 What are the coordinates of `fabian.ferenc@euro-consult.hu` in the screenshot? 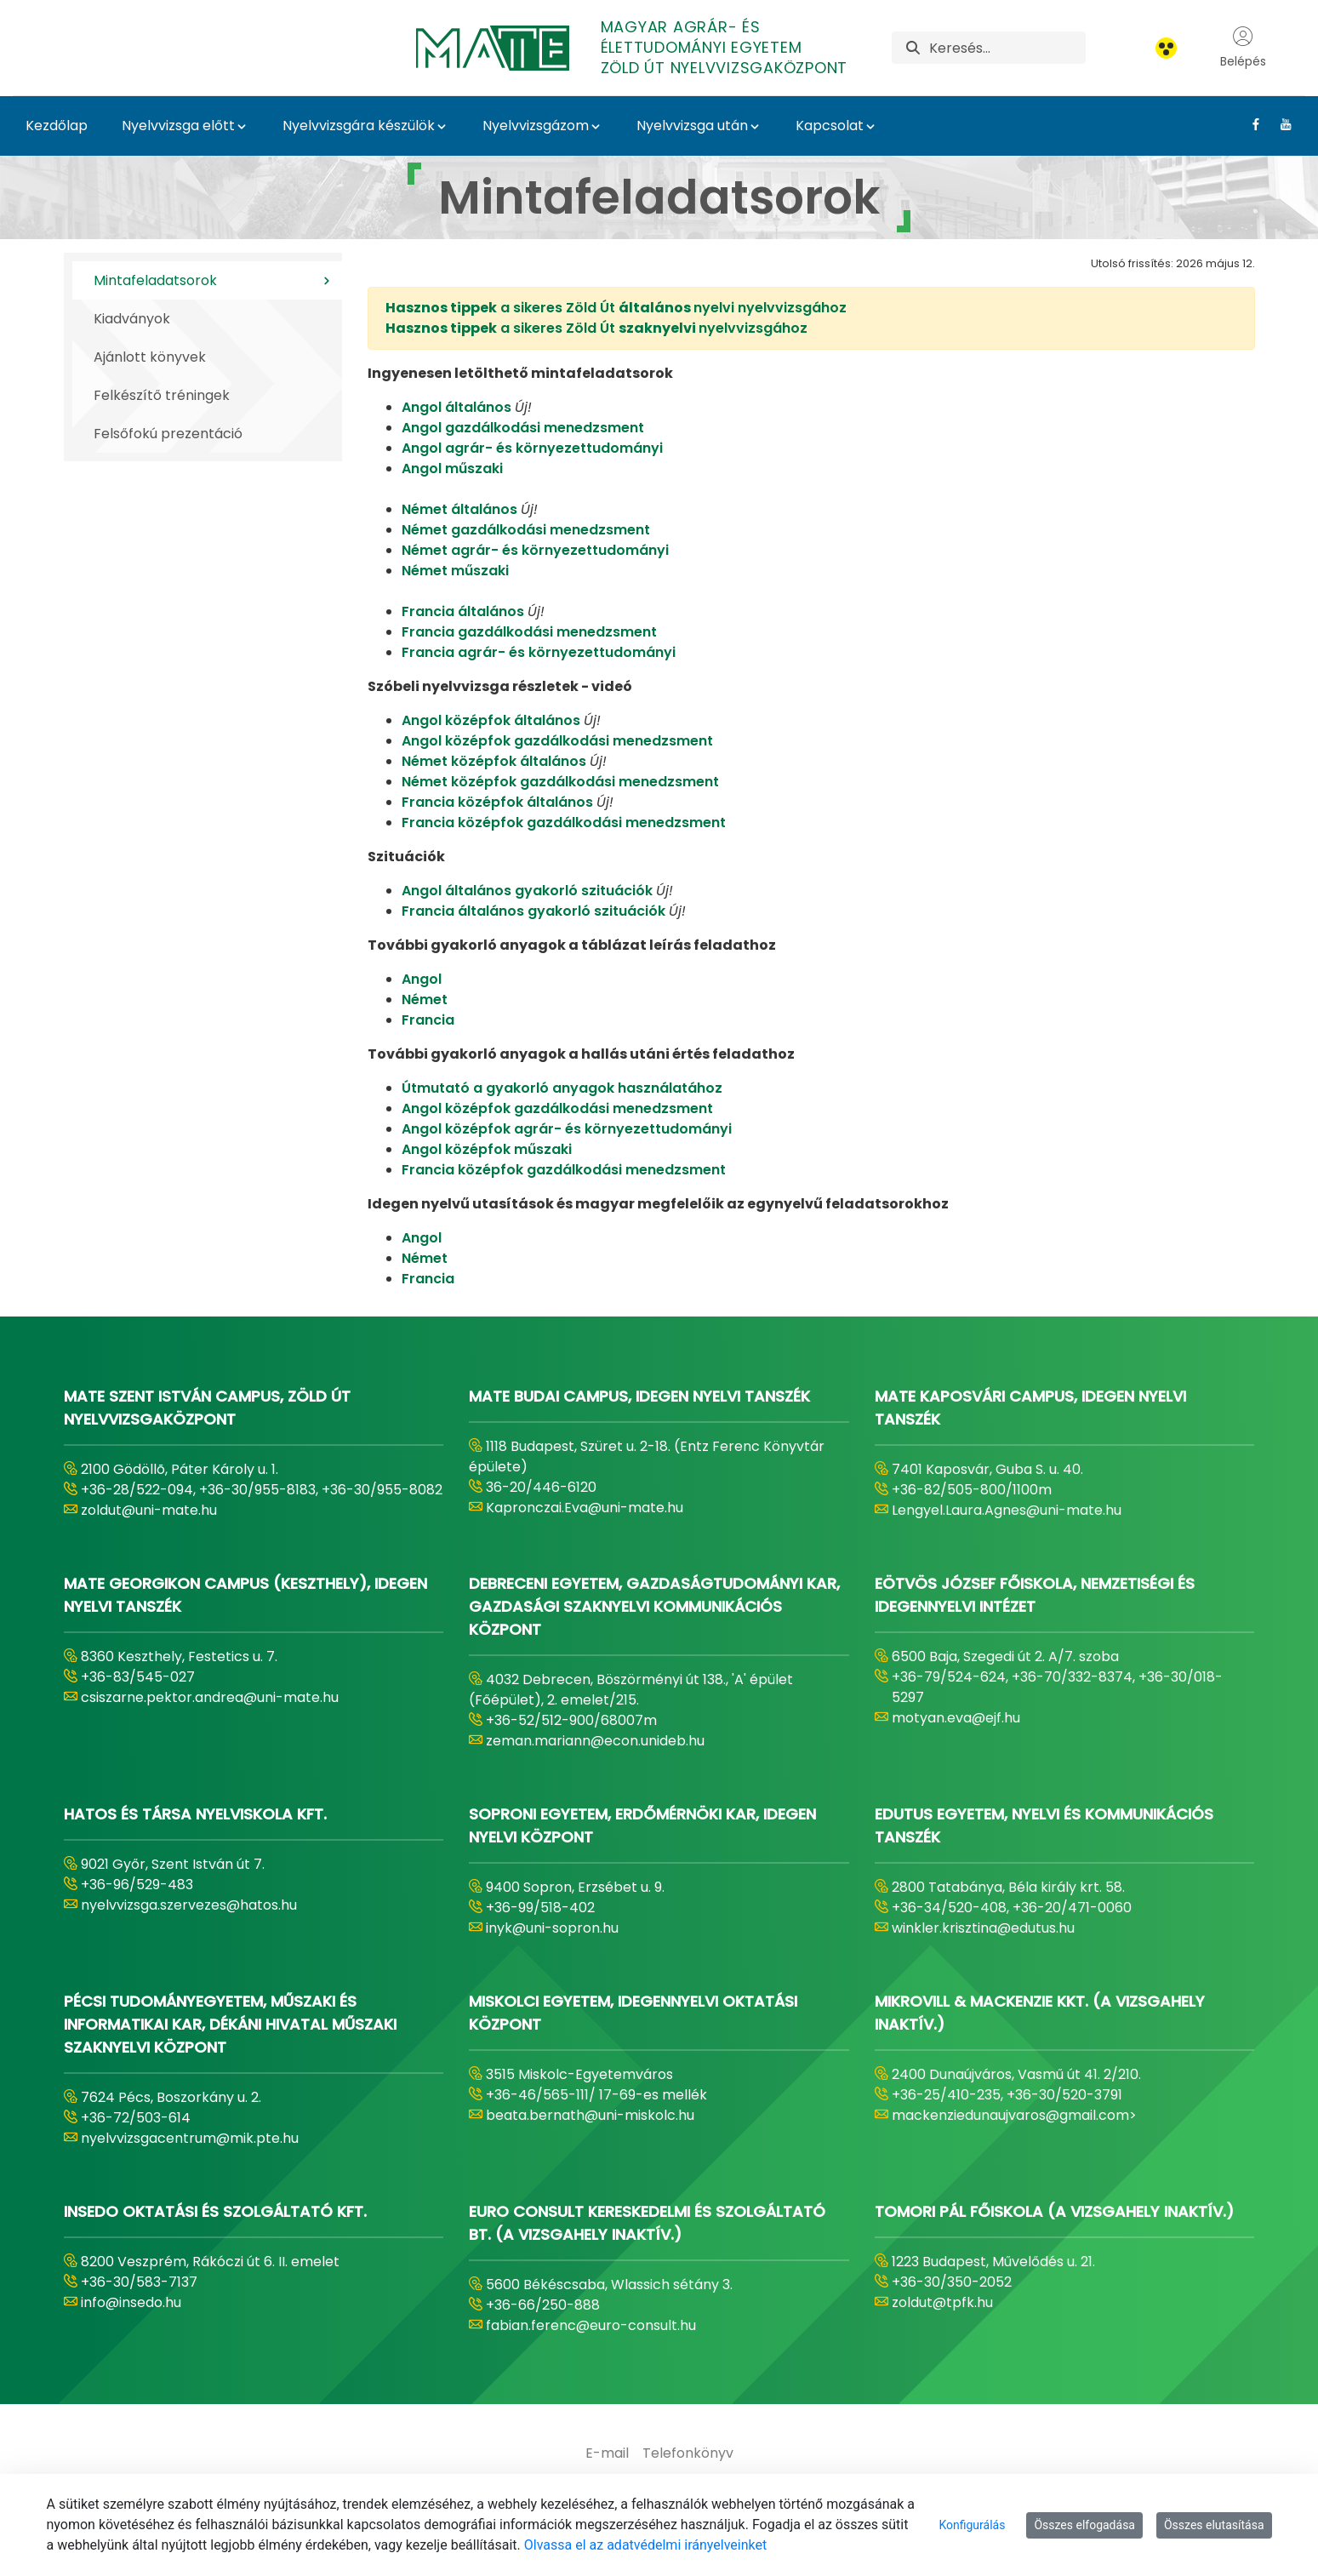 It's located at (591, 2325).